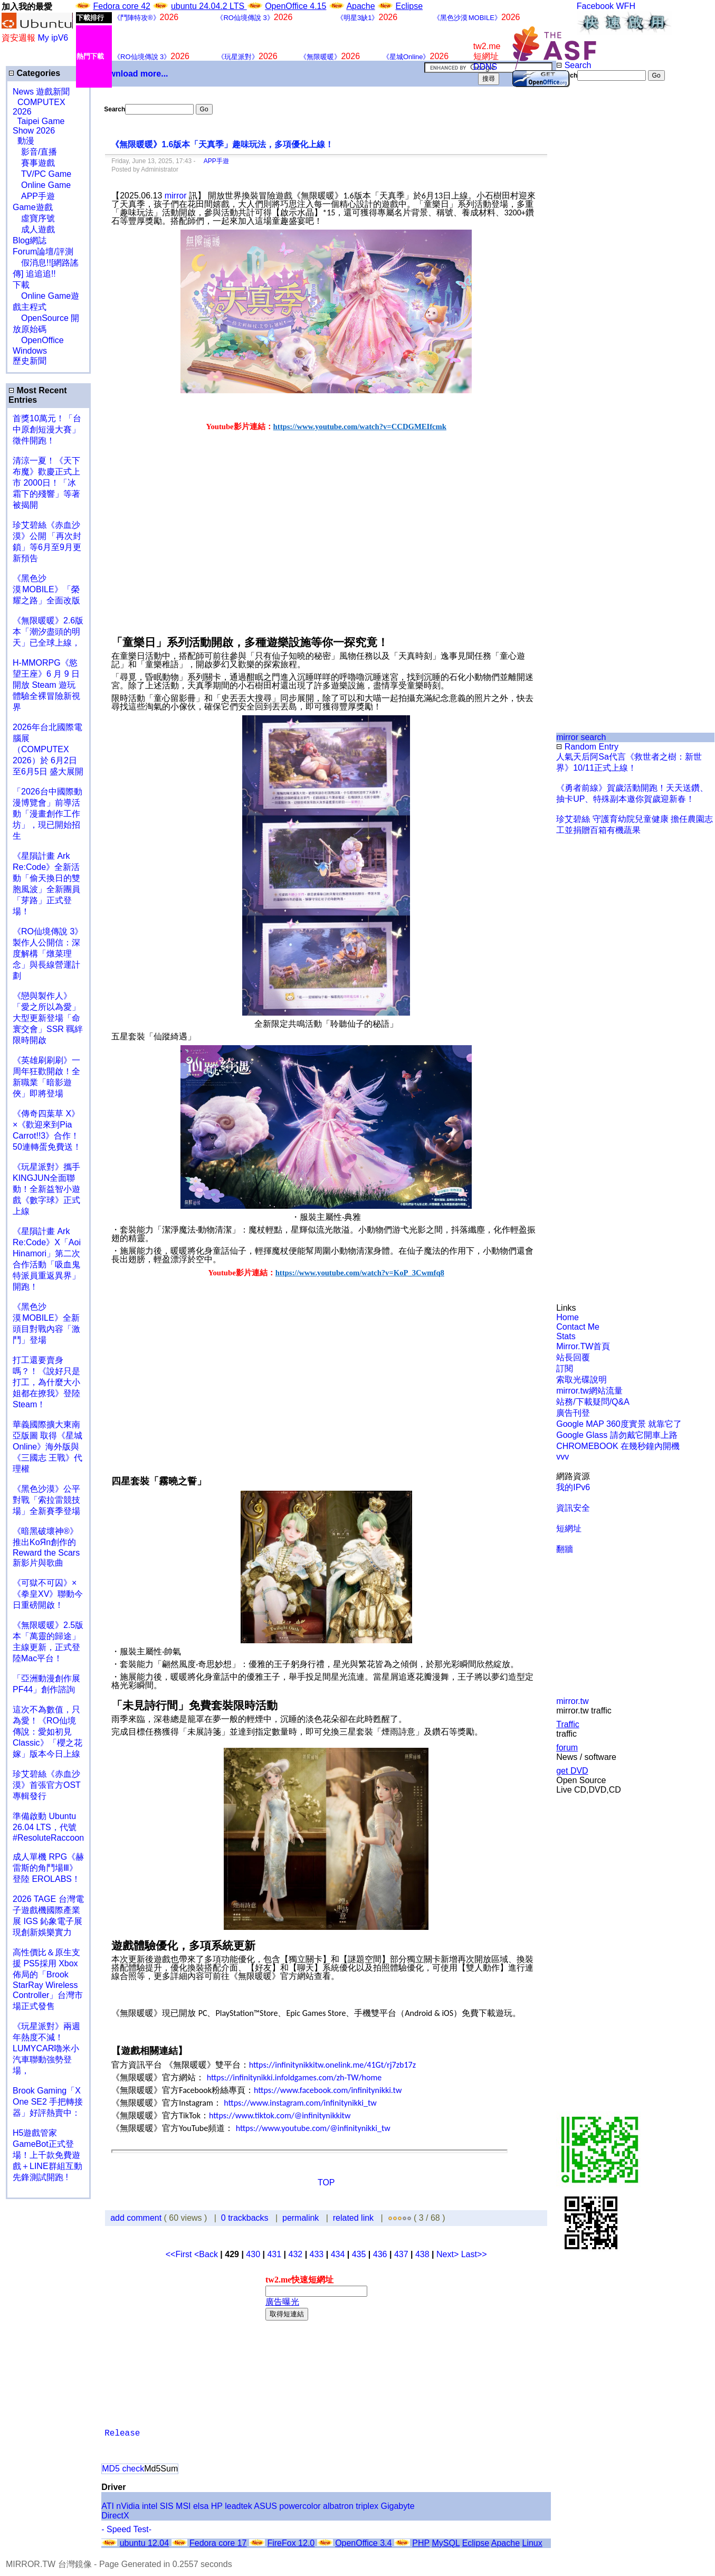 The height and width of the screenshot is (2576, 715). I want to click on Windows, so click(30, 350).